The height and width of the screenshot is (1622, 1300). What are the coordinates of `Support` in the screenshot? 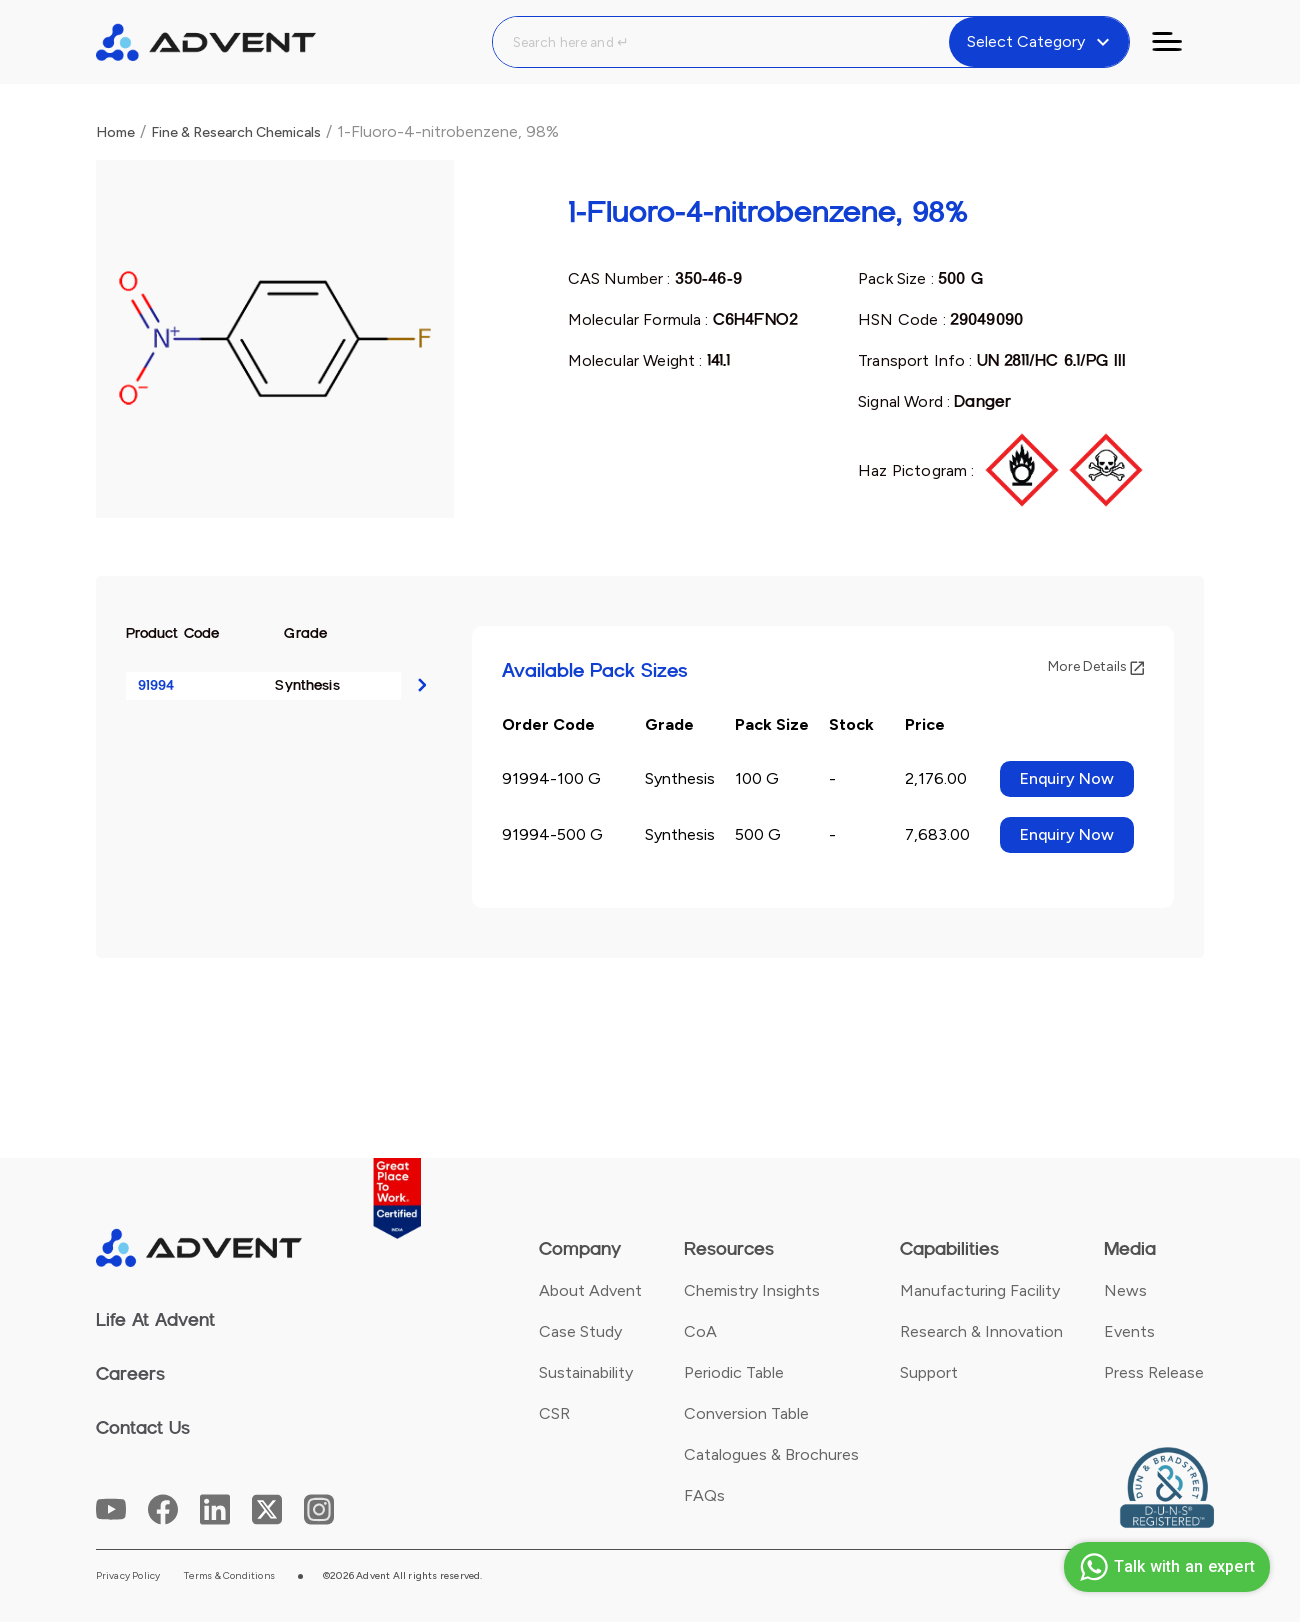 It's located at (929, 1372).